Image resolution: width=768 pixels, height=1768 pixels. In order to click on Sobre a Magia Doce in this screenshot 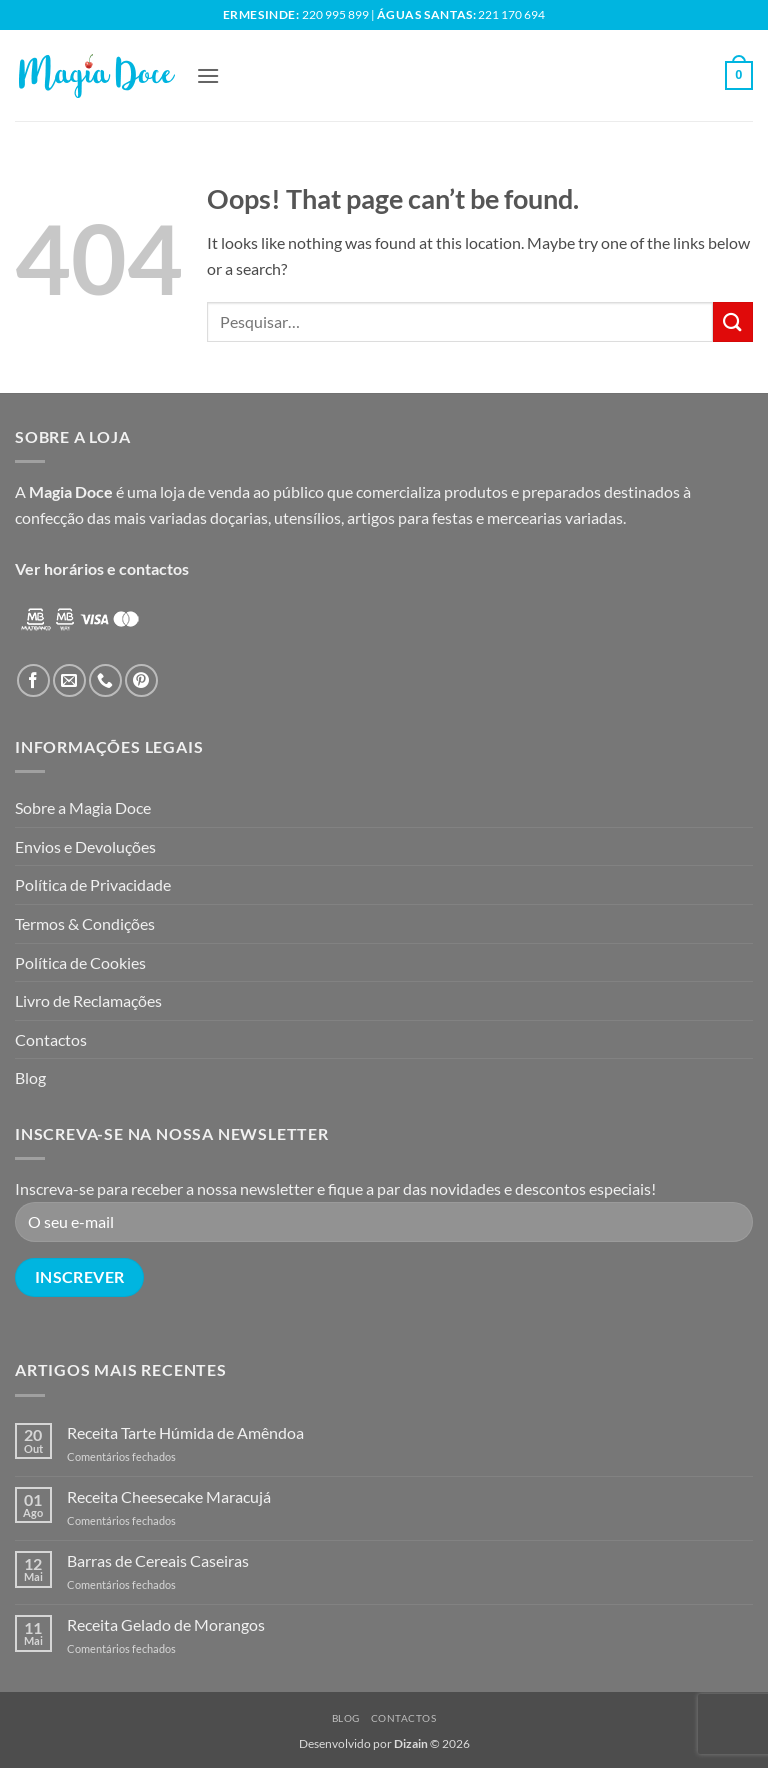, I will do `click(83, 807)`.